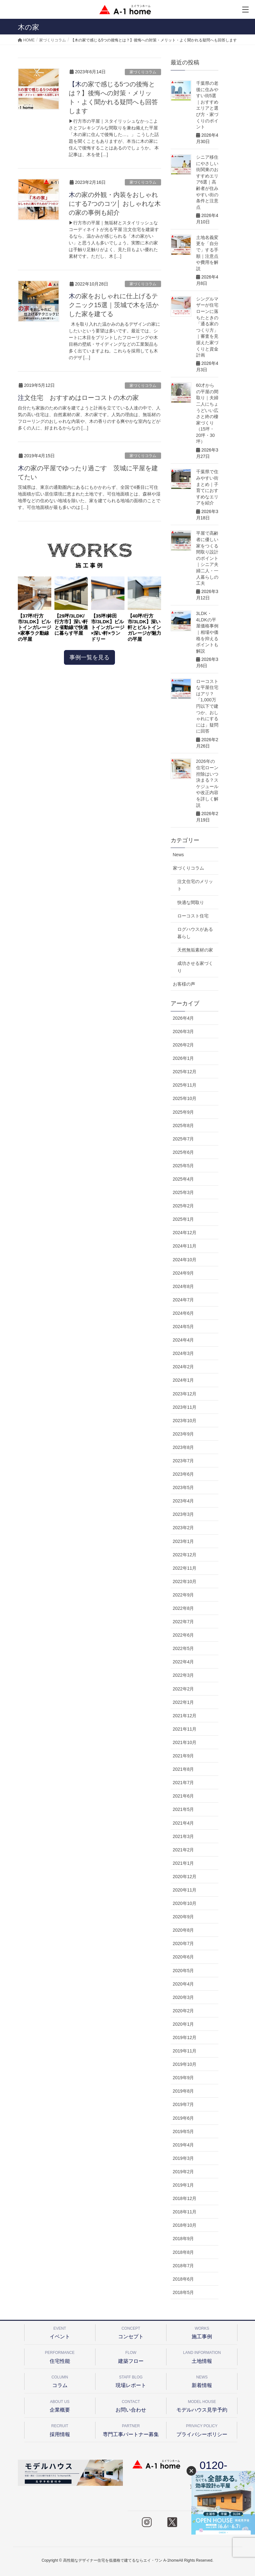 The height and width of the screenshot is (2576, 255). I want to click on 注文住宅のメリット, so click(195, 885).